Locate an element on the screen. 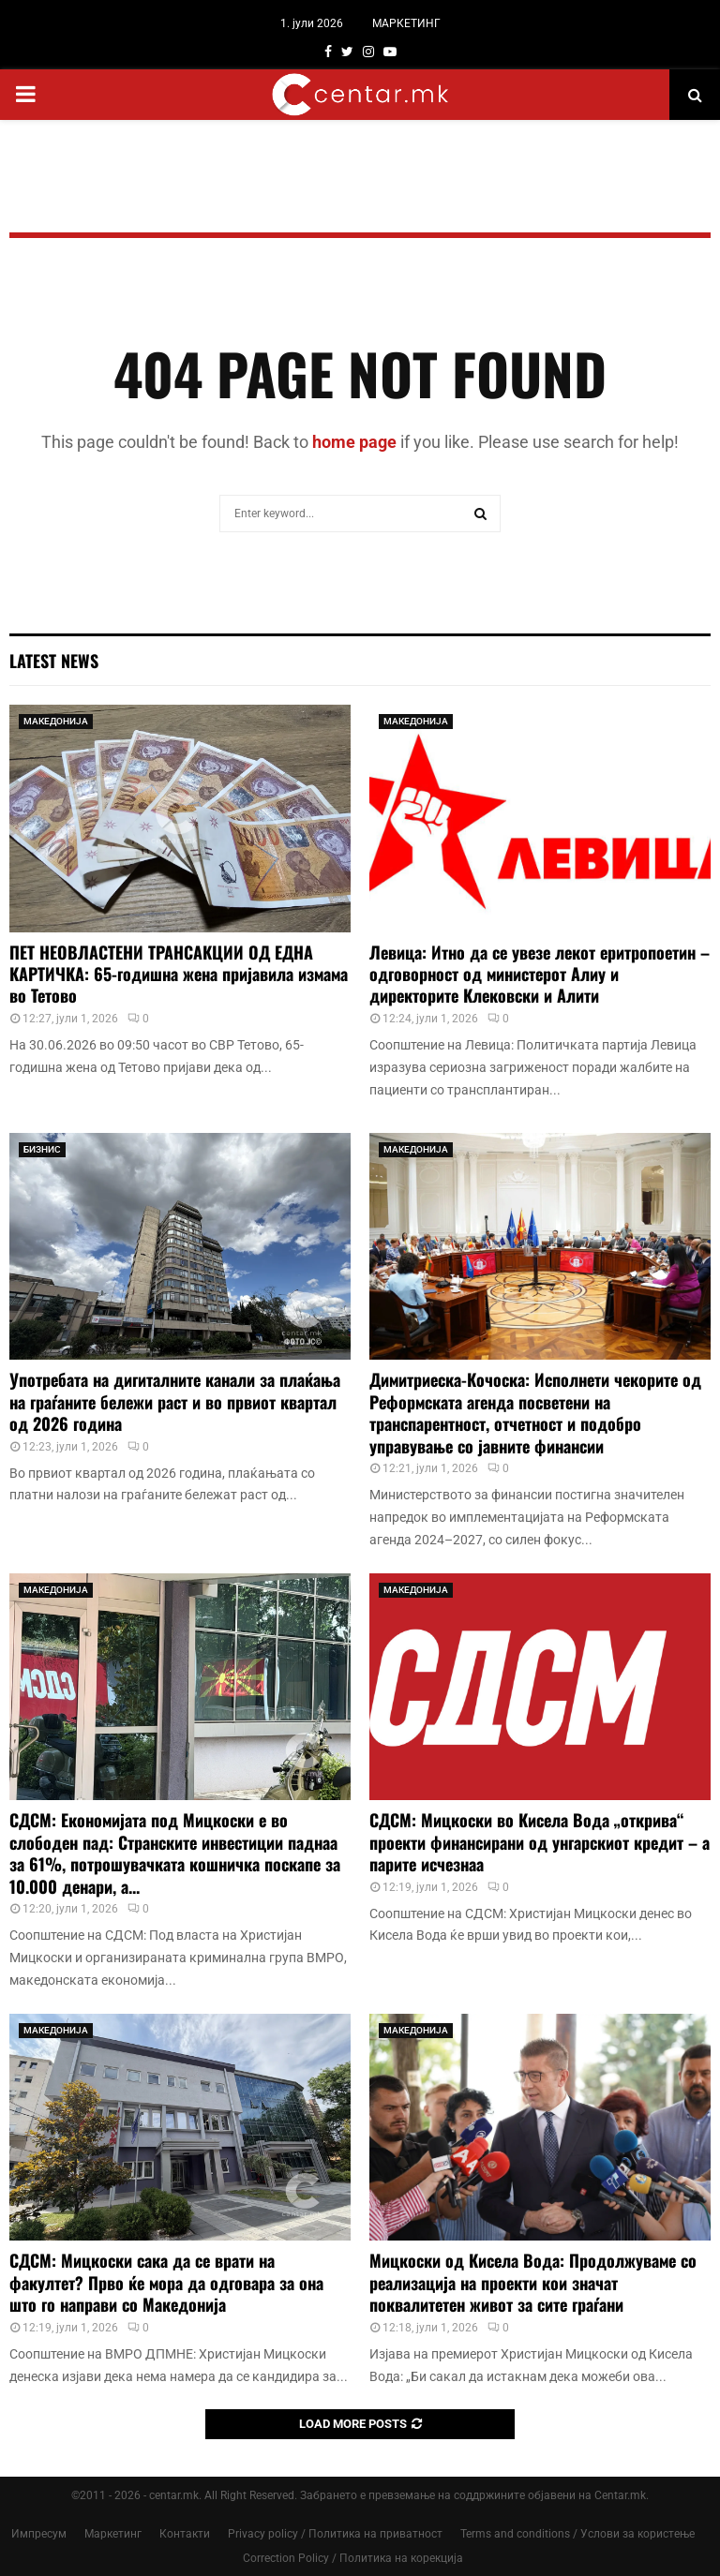  Correction Policy / Политика на корекција is located at coordinates (353, 2558).